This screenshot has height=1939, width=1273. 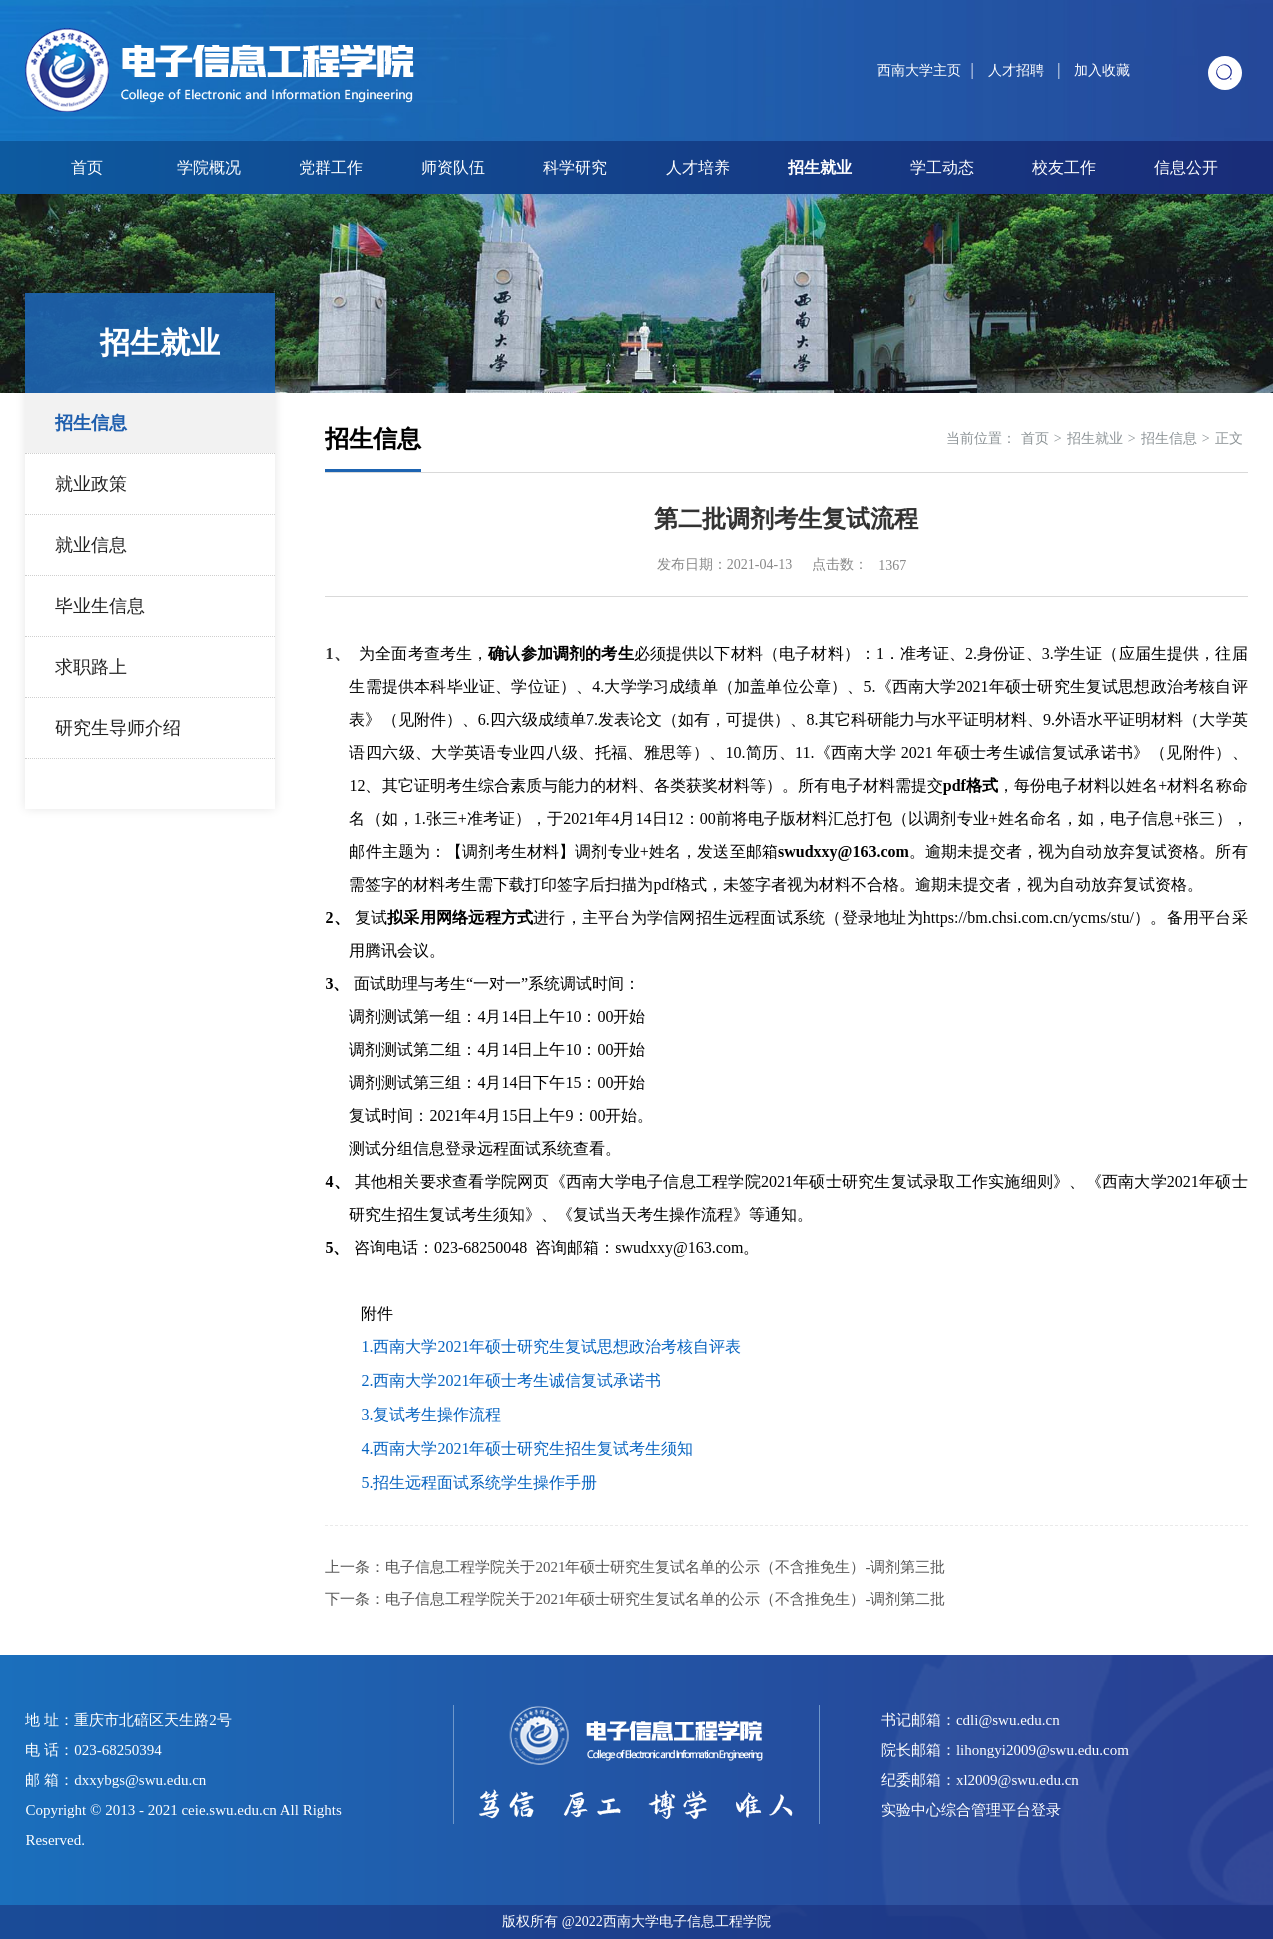 What do you see at coordinates (665, 1567) in the screenshot?
I see `电子信息工程学院关于2021年硕士研究生复试名单的公示（不含推免生）-调剂第三批` at bounding box center [665, 1567].